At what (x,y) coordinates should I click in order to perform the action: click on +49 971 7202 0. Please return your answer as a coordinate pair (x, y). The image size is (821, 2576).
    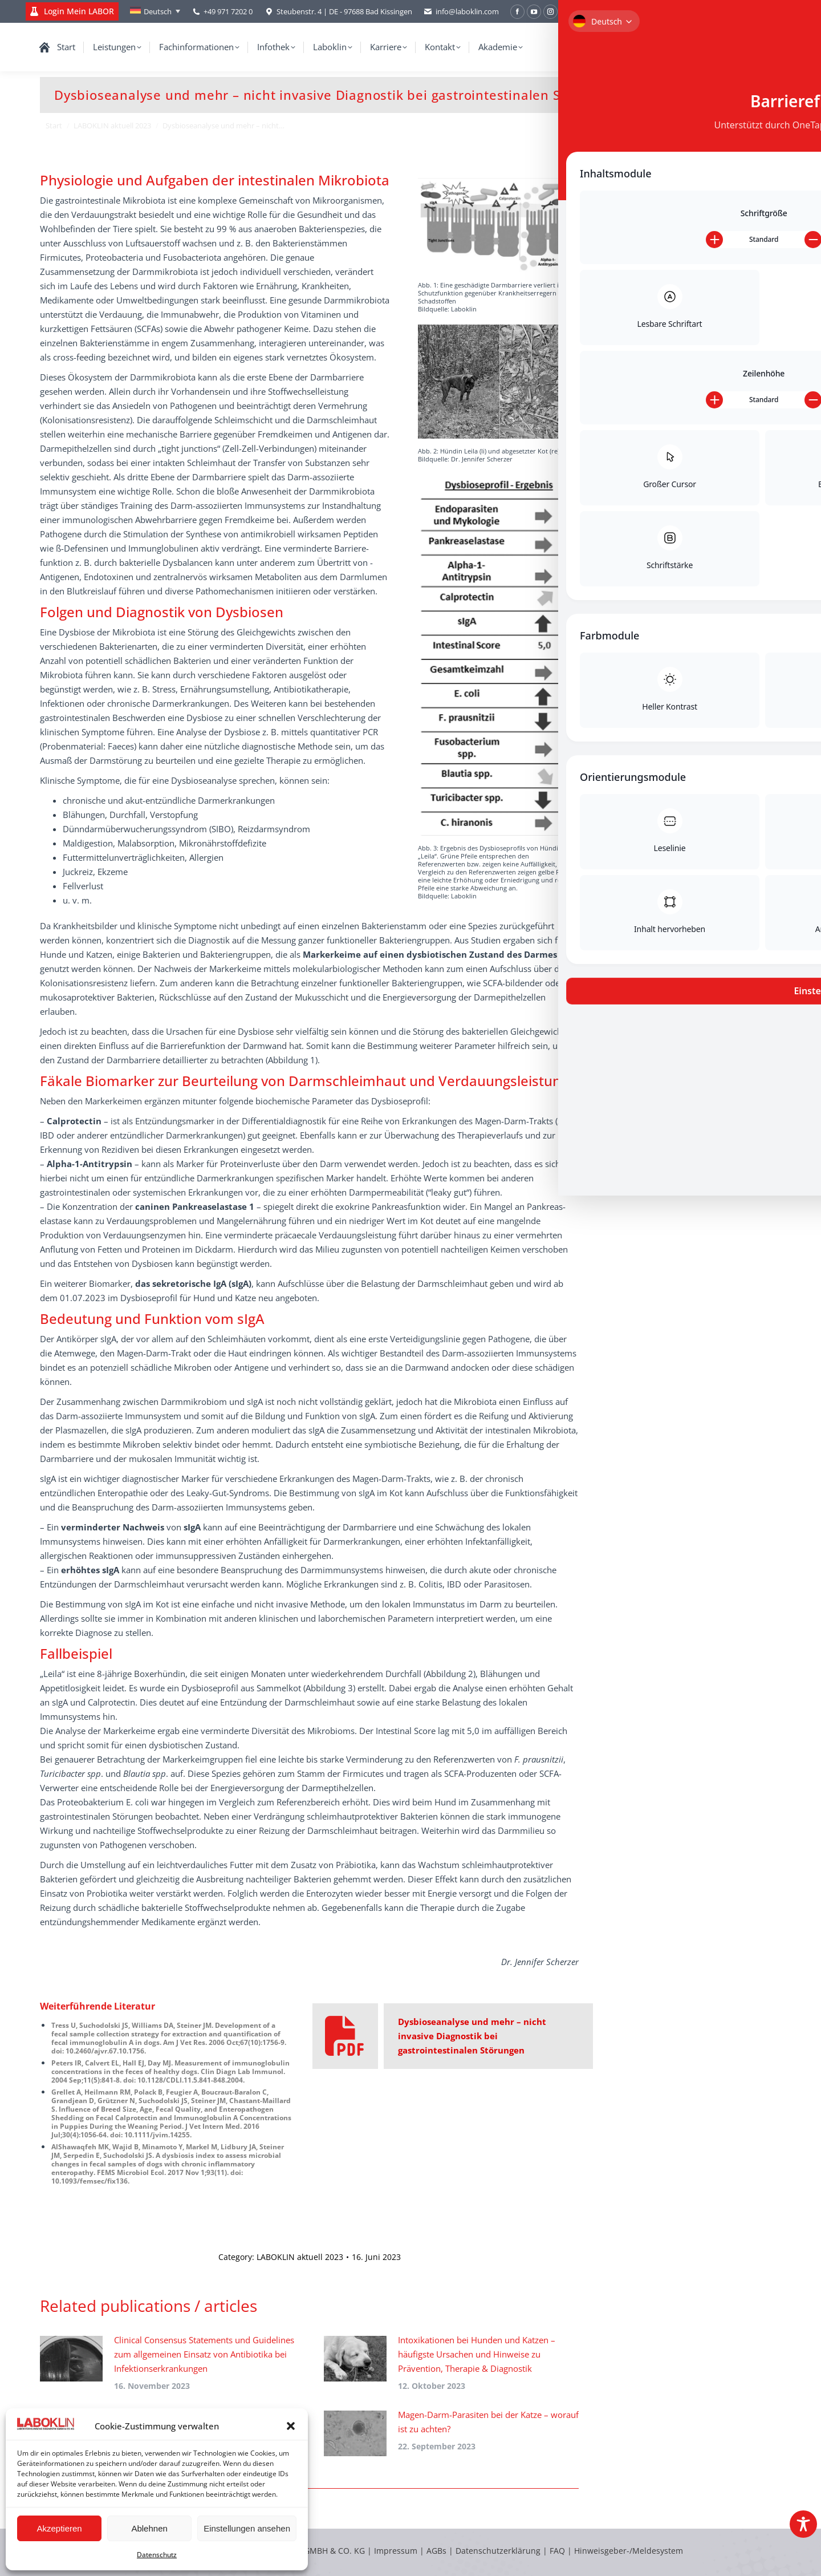
    Looking at the image, I should click on (228, 11).